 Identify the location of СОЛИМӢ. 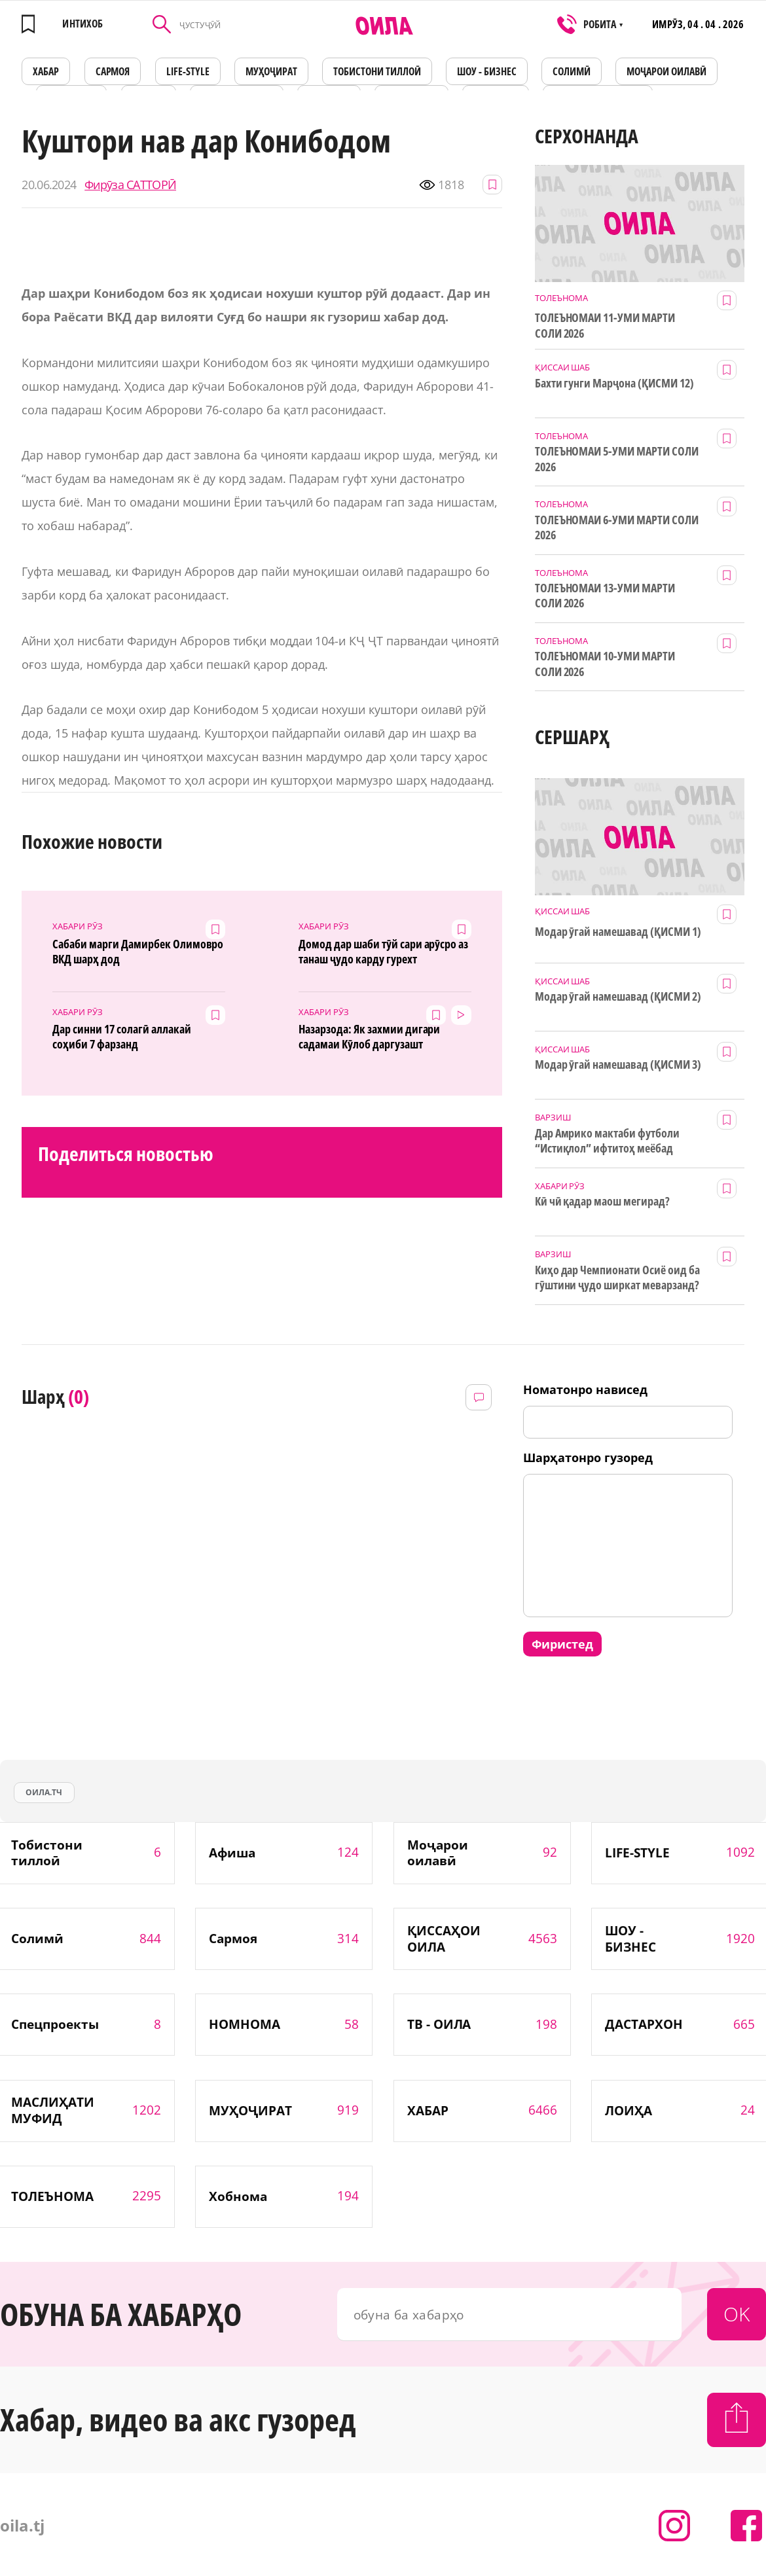
(572, 71).